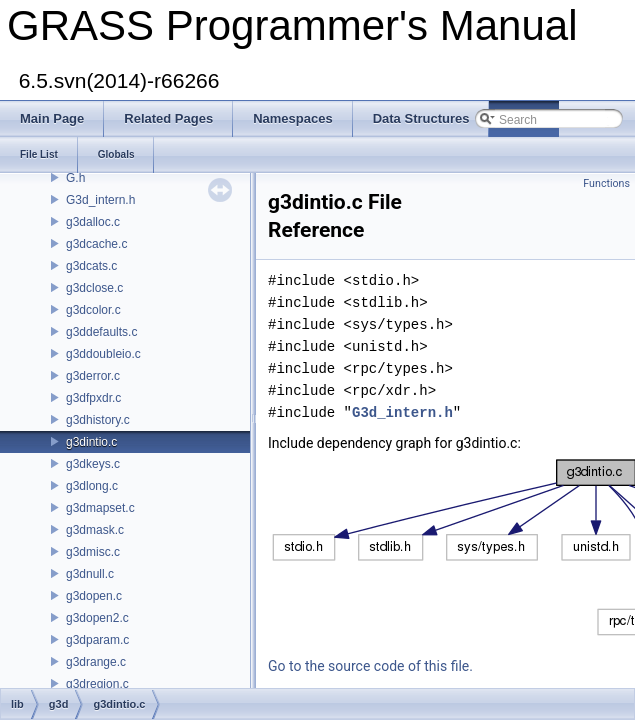 This screenshot has width=635, height=720. Describe the element at coordinates (98, 420) in the screenshot. I see `g3dhistory.c` at that location.